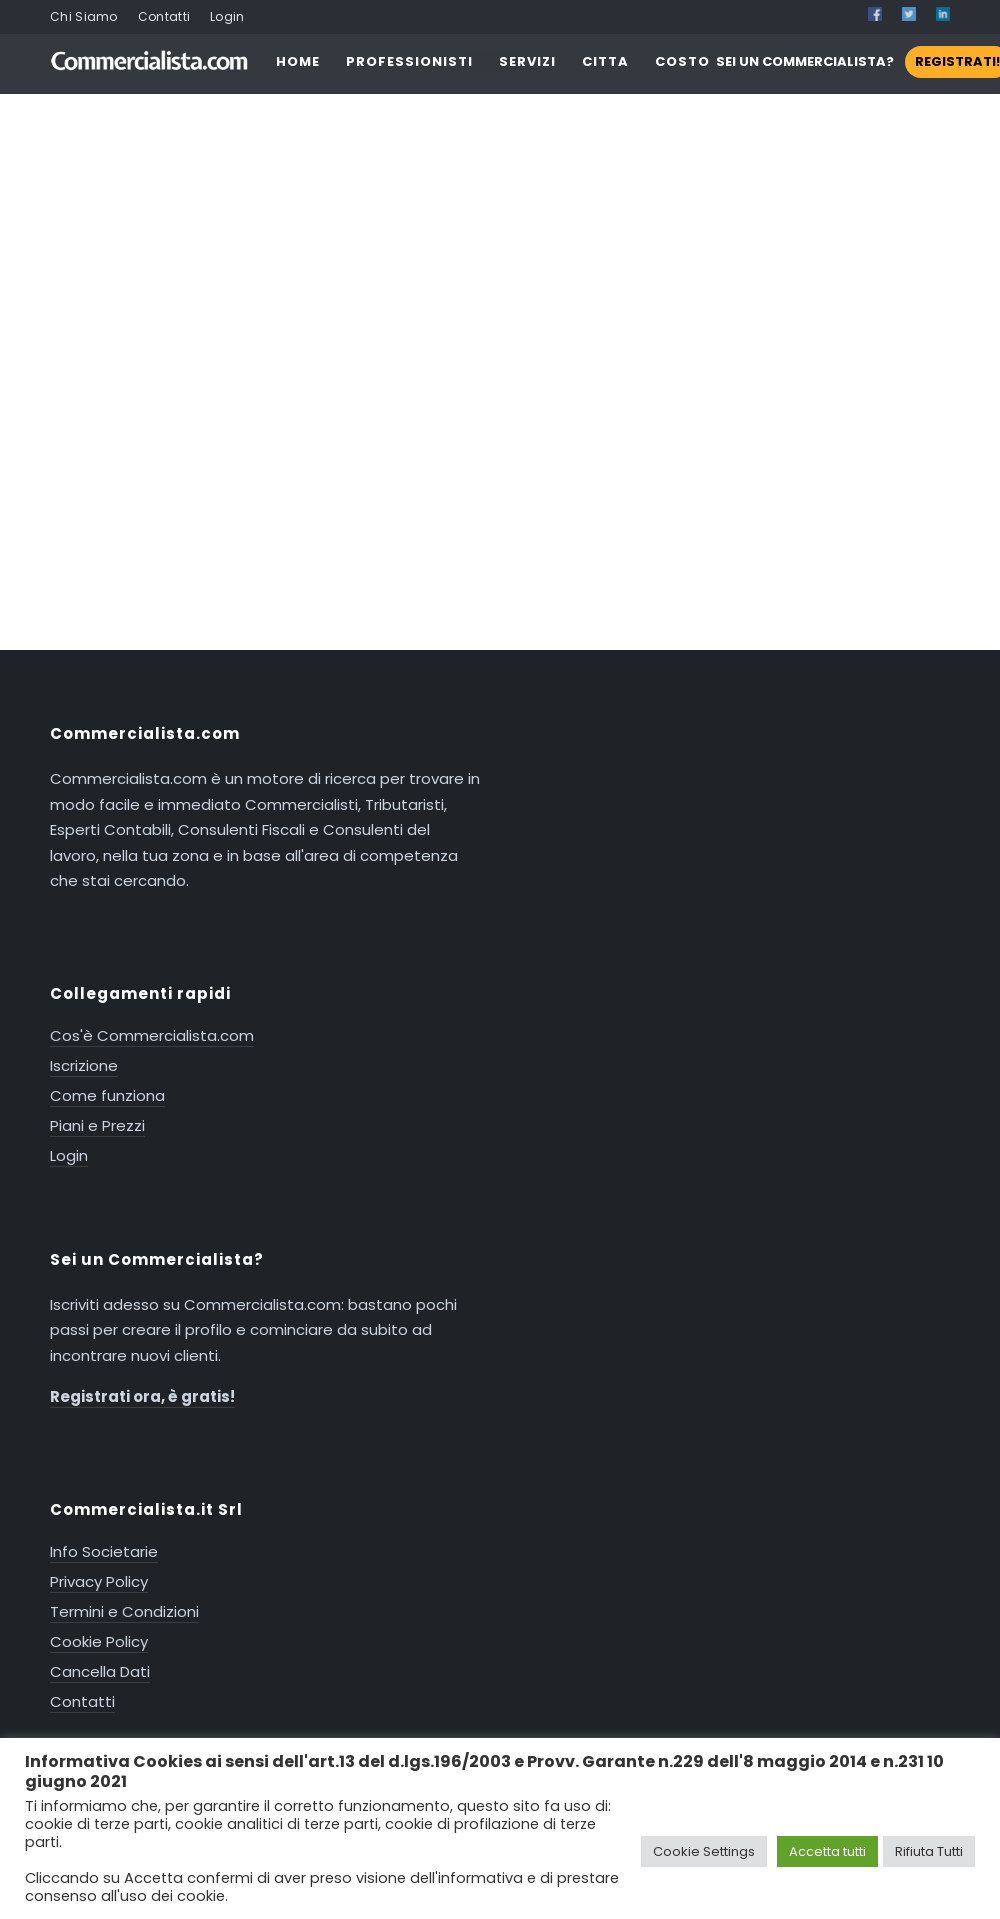  What do you see at coordinates (164, 16) in the screenshot?
I see `Contatti` at bounding box center [164, 16].